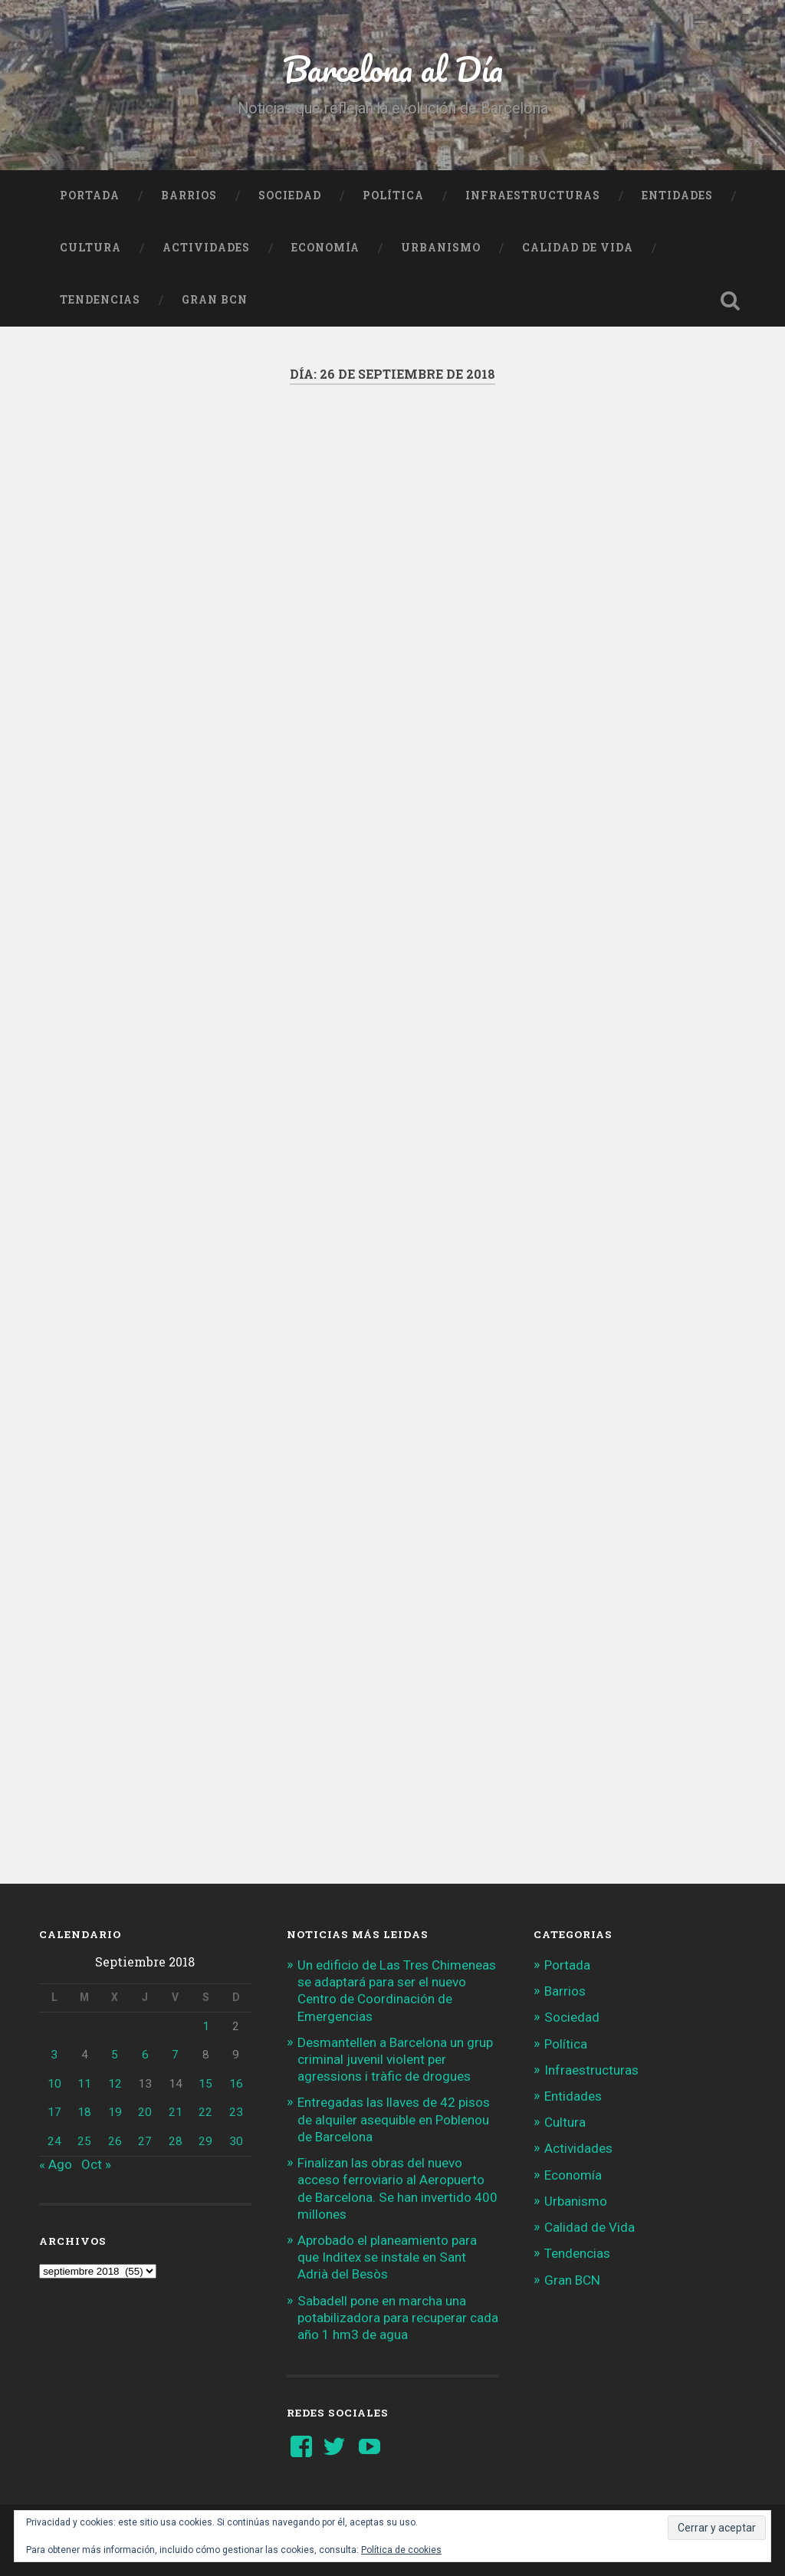  Describe the element at coordinates (189, 195) in the screenshot. I see `Barrios` at that location.